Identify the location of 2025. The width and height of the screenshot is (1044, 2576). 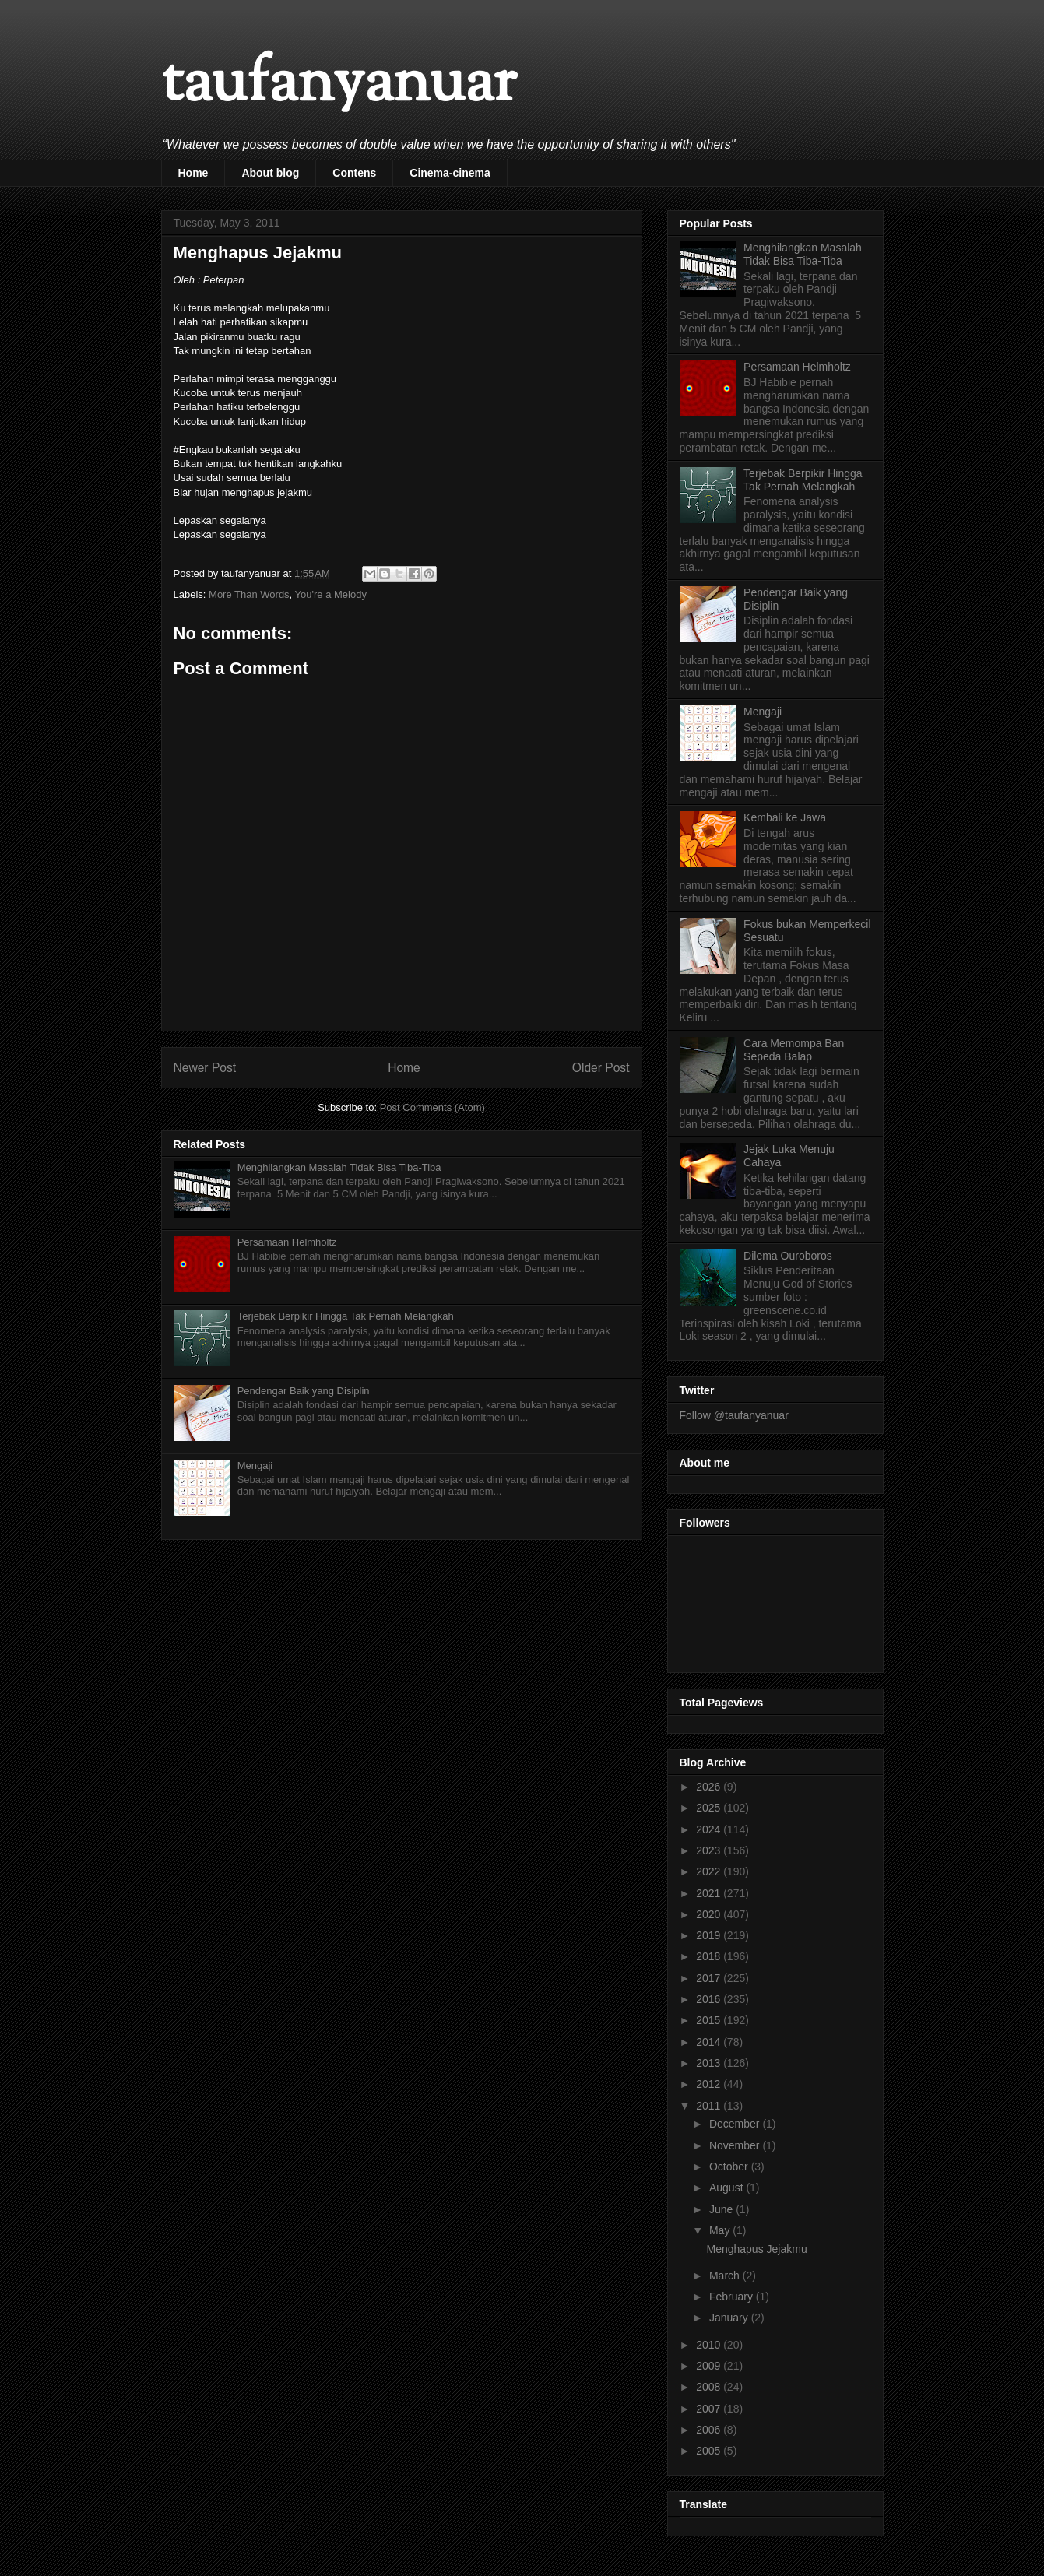
(709, 1807).